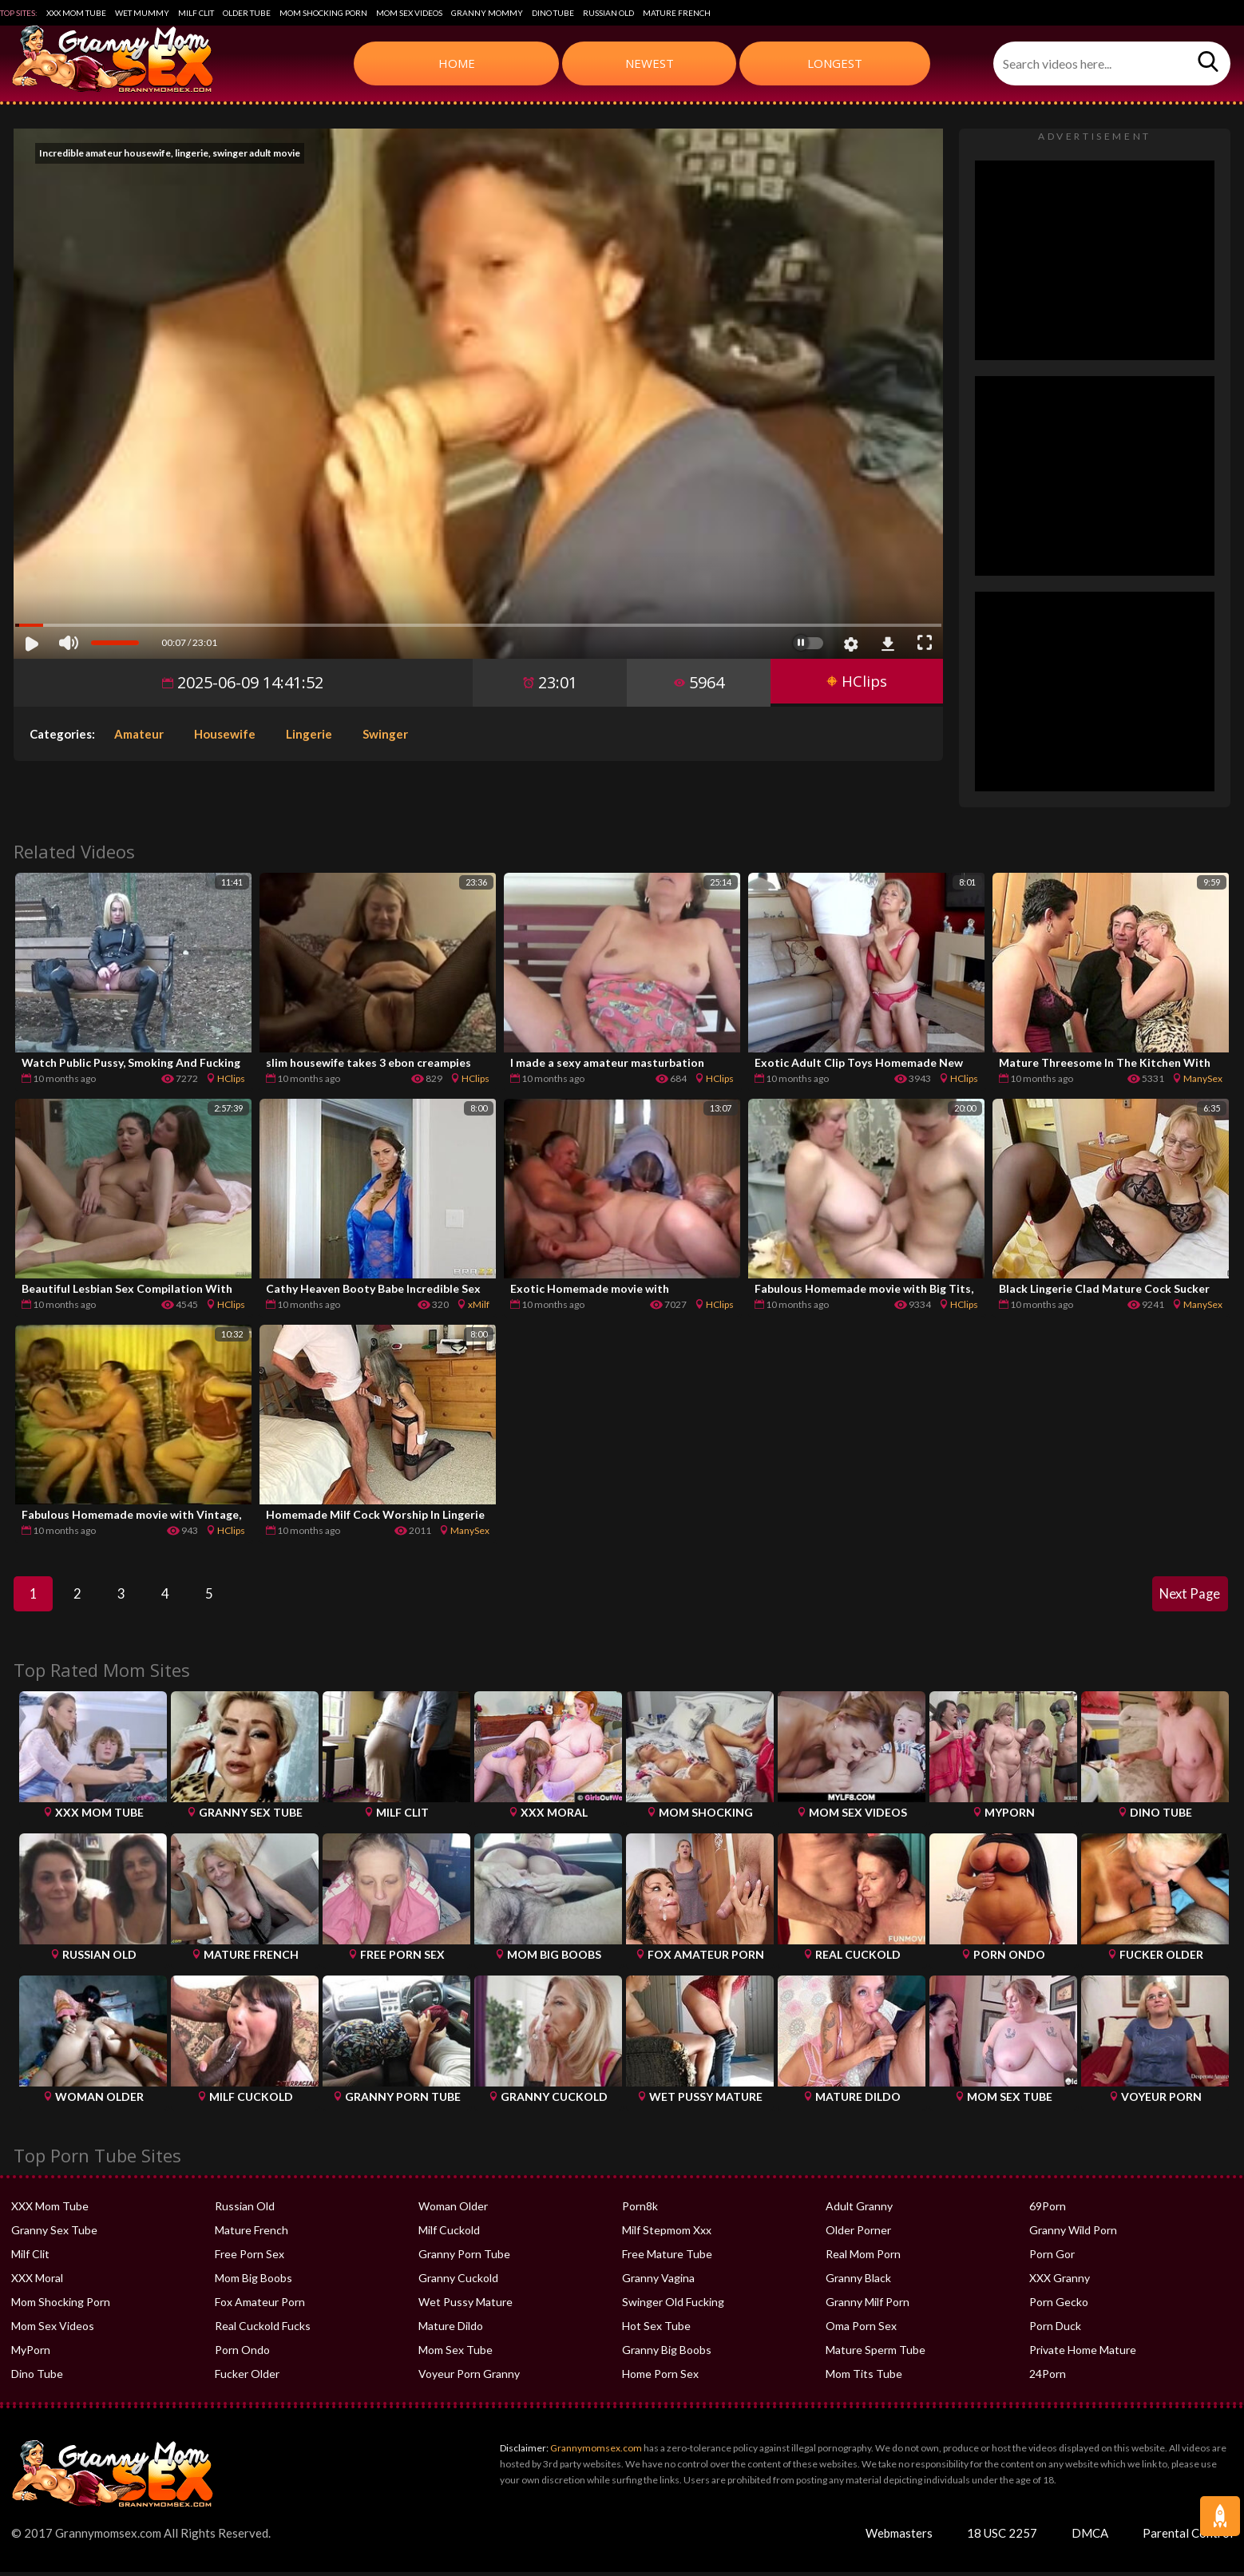 This screenshot has width=1244, height=2576. I want to click on Free Mature Tube, so click(667, 2258).